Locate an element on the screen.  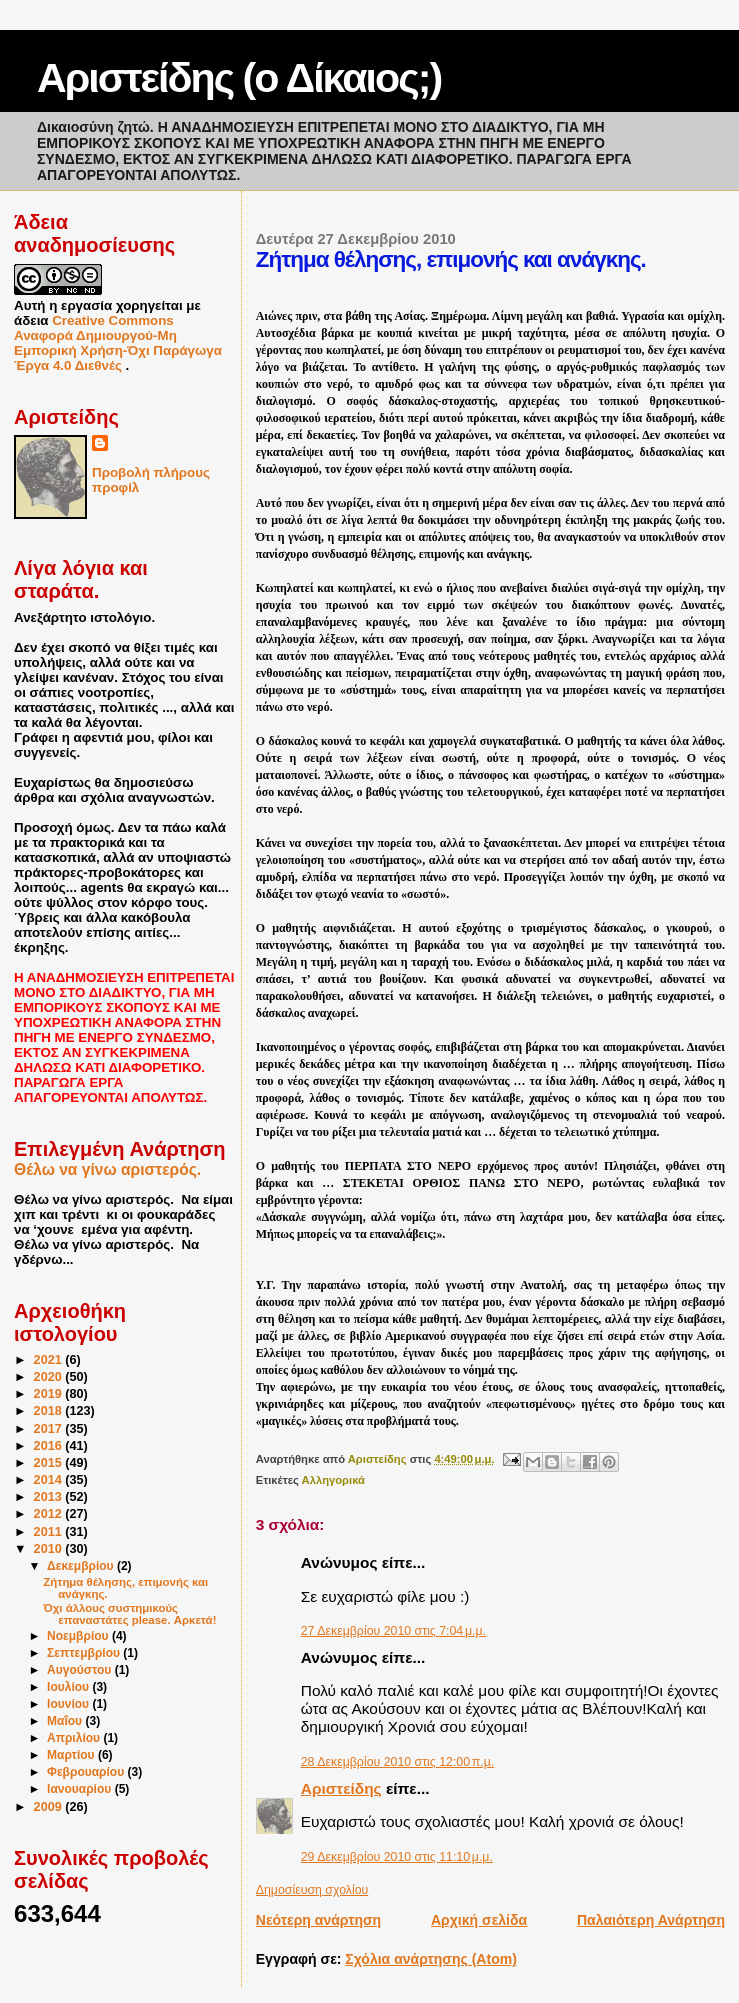
2012 is located at coordinates (50, 1514).